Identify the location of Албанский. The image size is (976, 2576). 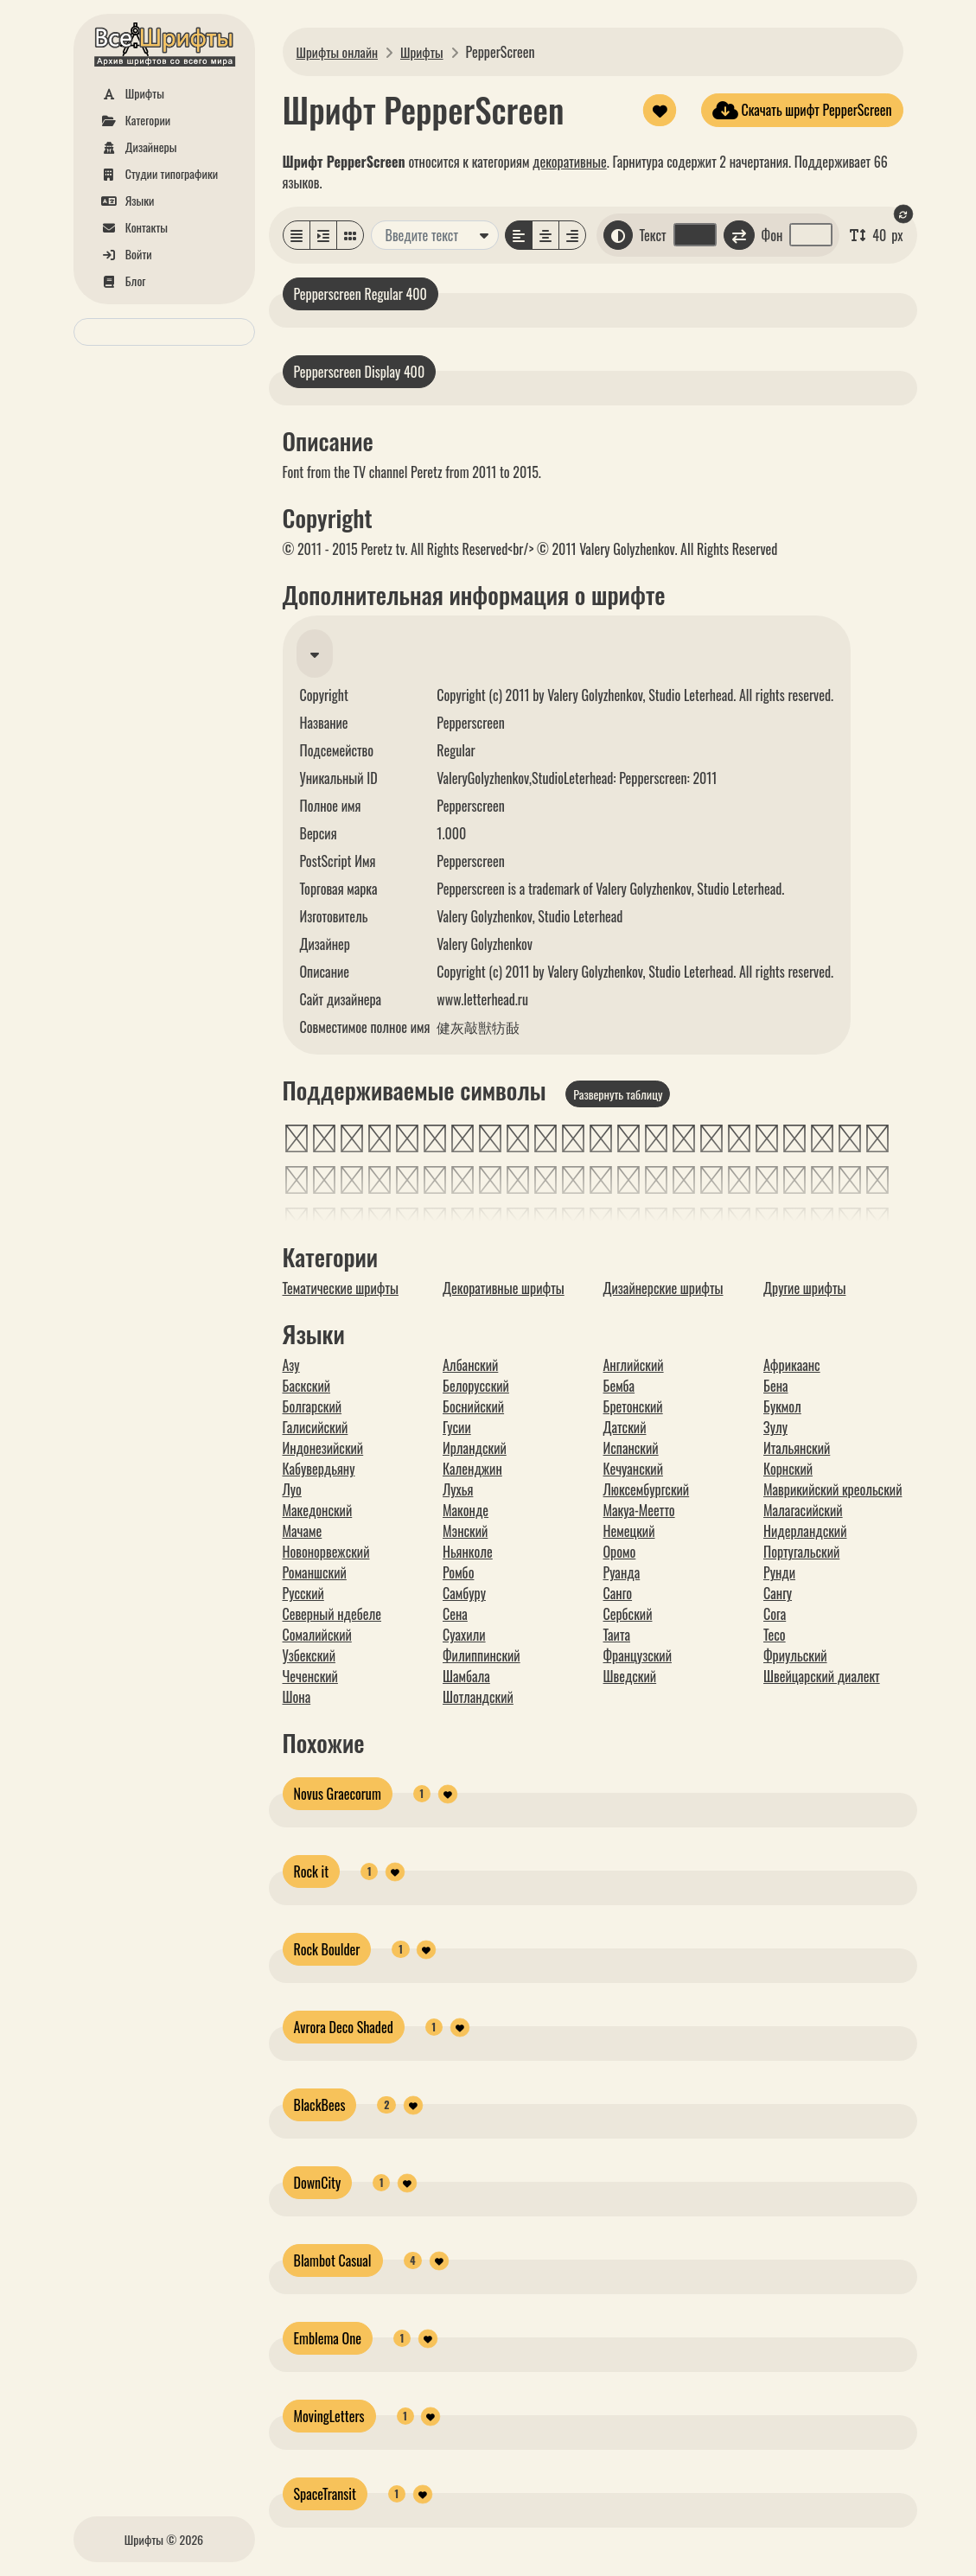
(470, 1365).